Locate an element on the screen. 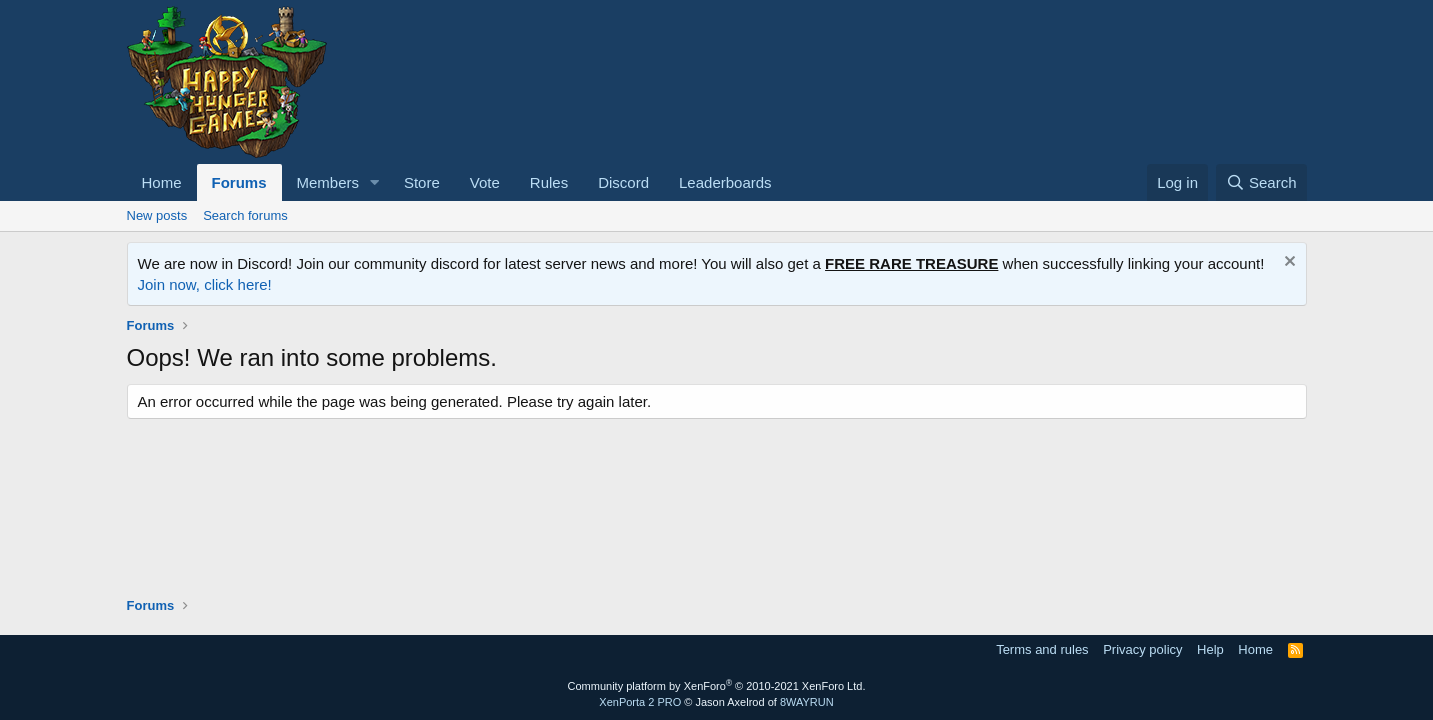 This screenshot has width=1433, height=720. Search forums is located at coordinates (245, 215).